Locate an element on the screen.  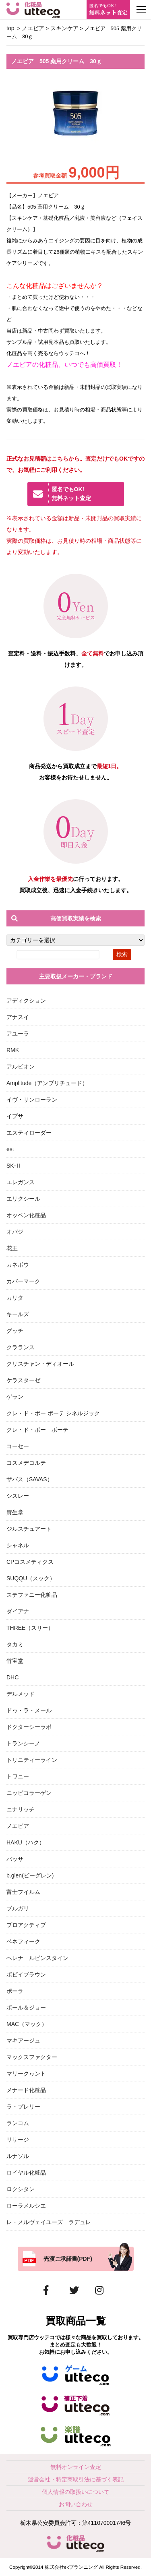
オッペン化粧品 is located at coordinates (26, 1215).